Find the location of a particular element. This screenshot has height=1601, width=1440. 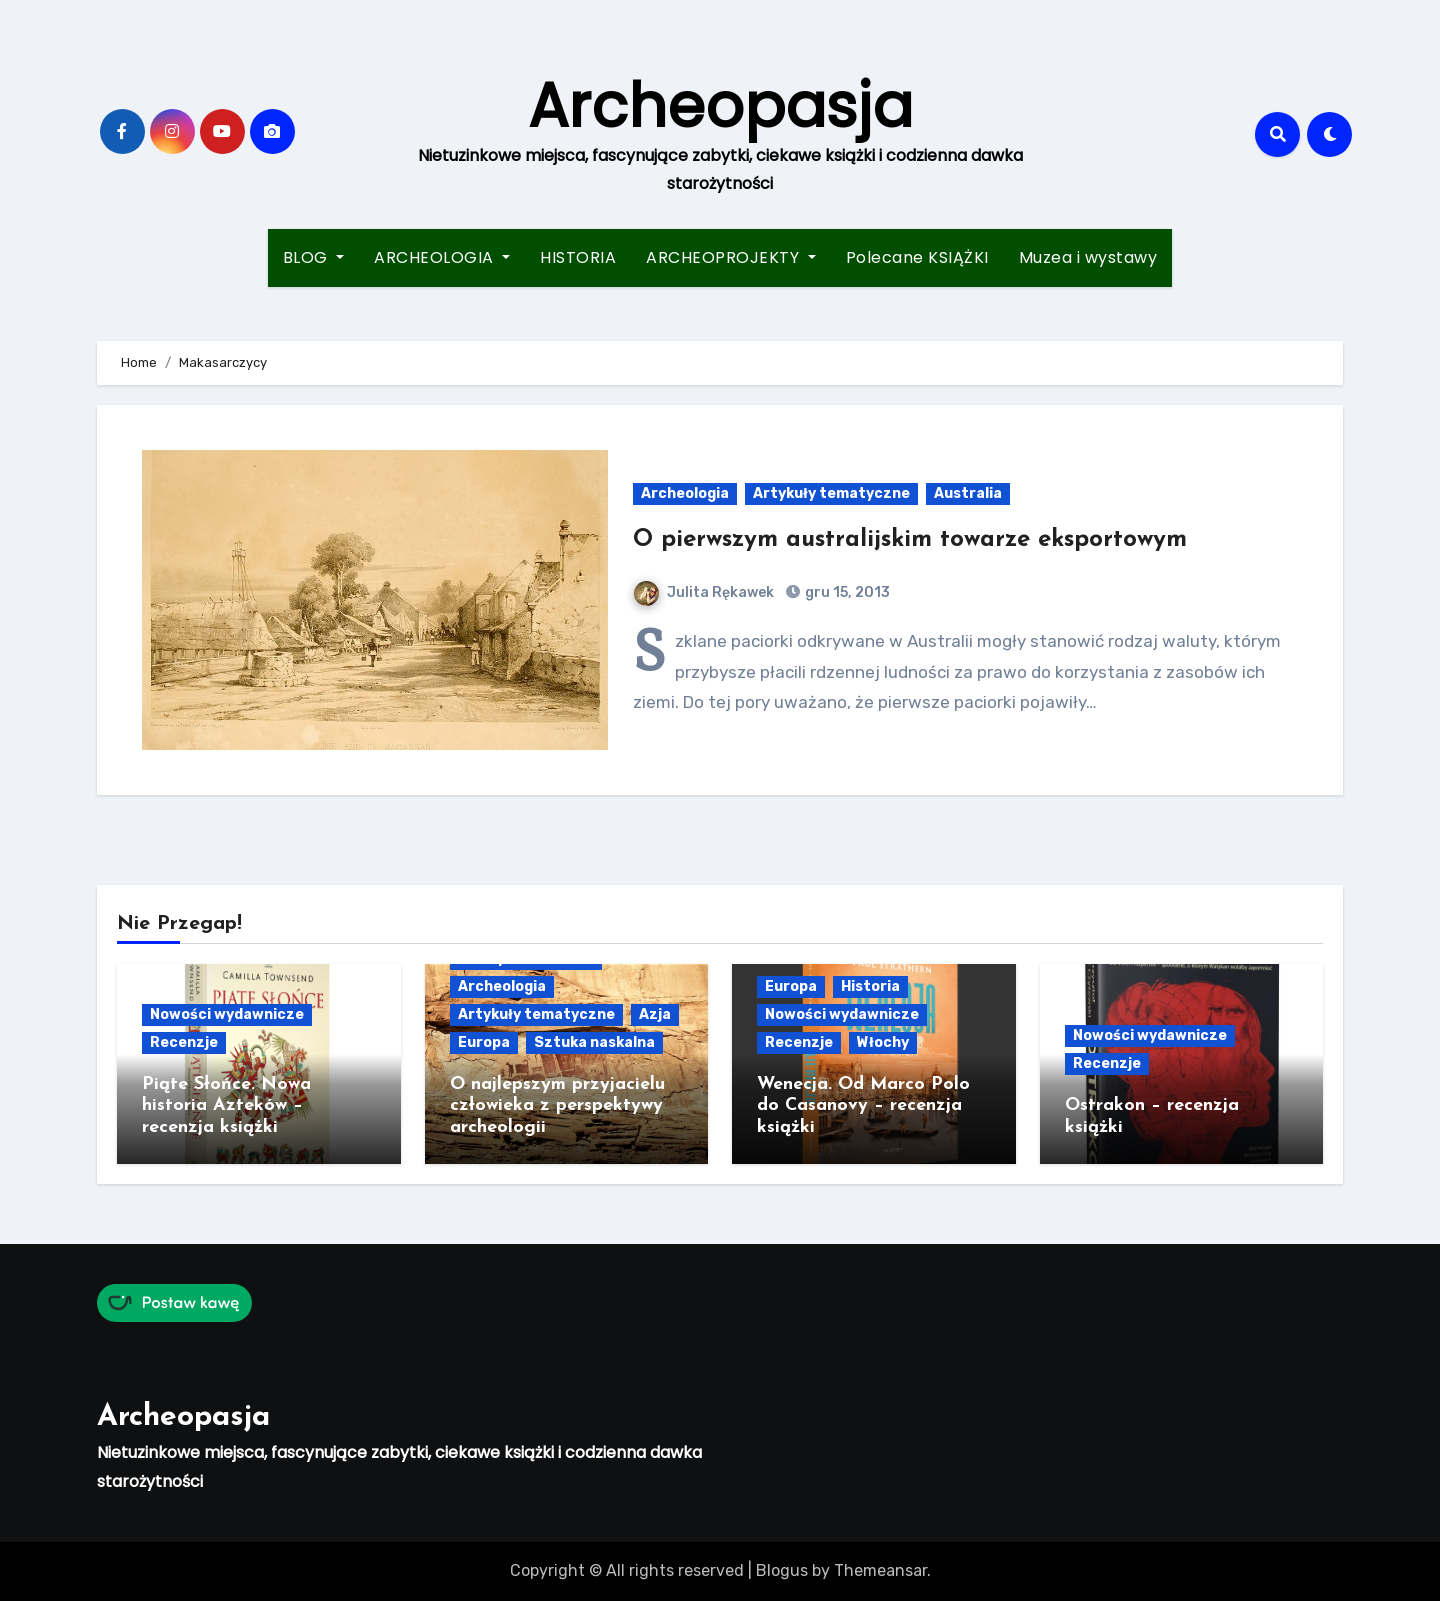

O najlepszym przyjacielu człowieka z perspektywy archeologii is located at coordinates (557, 1106).